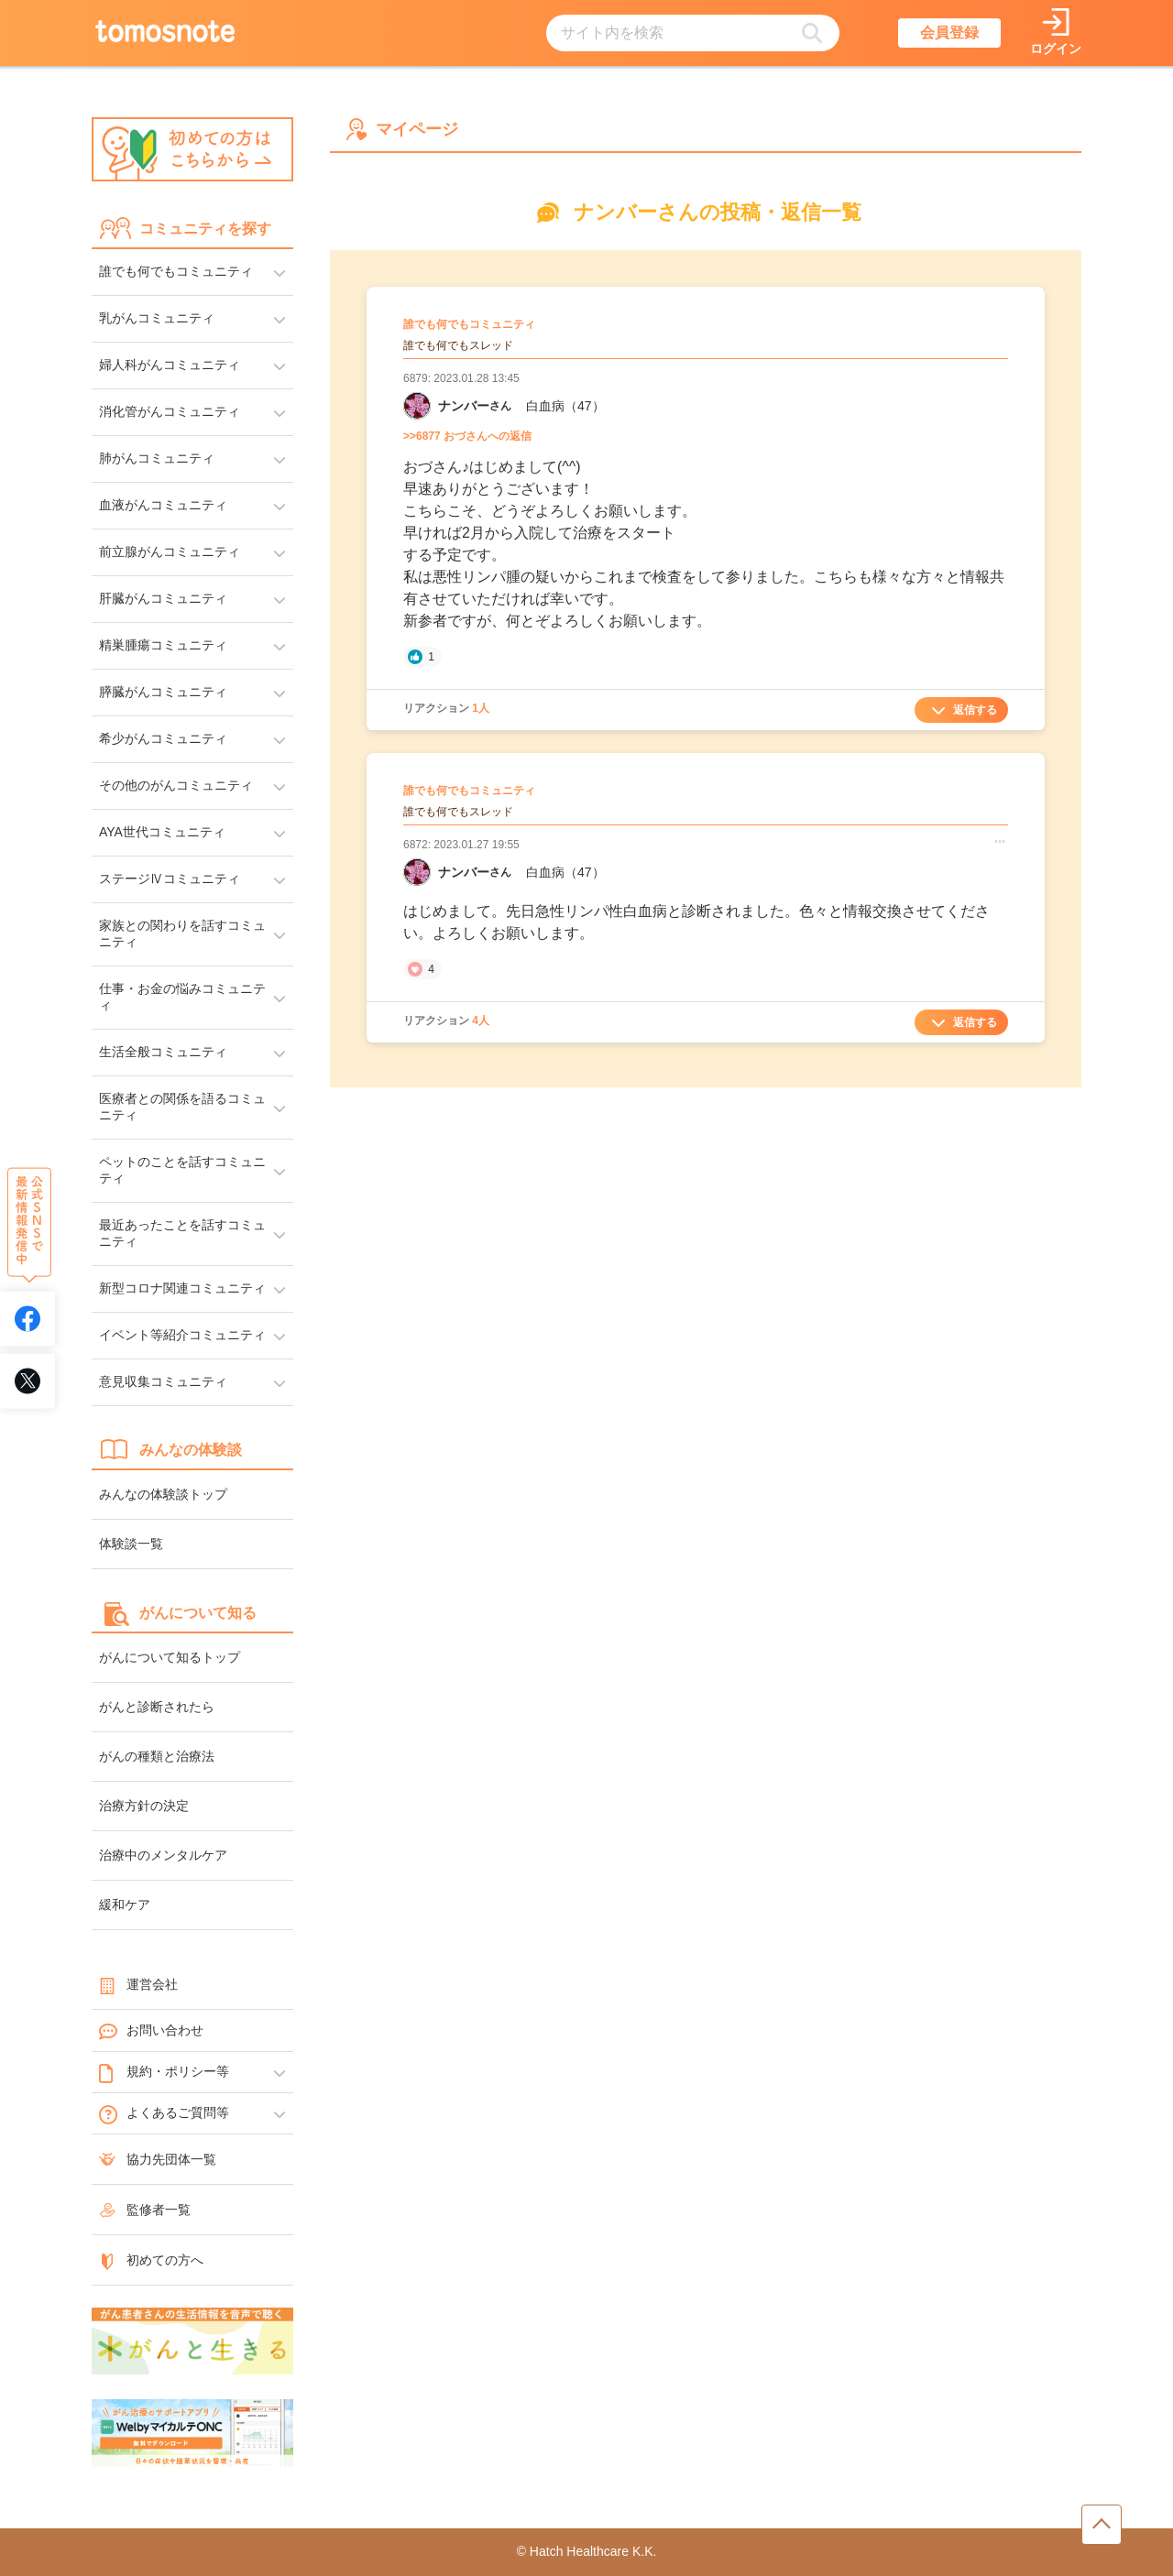  Describe the element at coordinates (144, 1805) in the screenshot. I see `治療方針の決定` at that location.